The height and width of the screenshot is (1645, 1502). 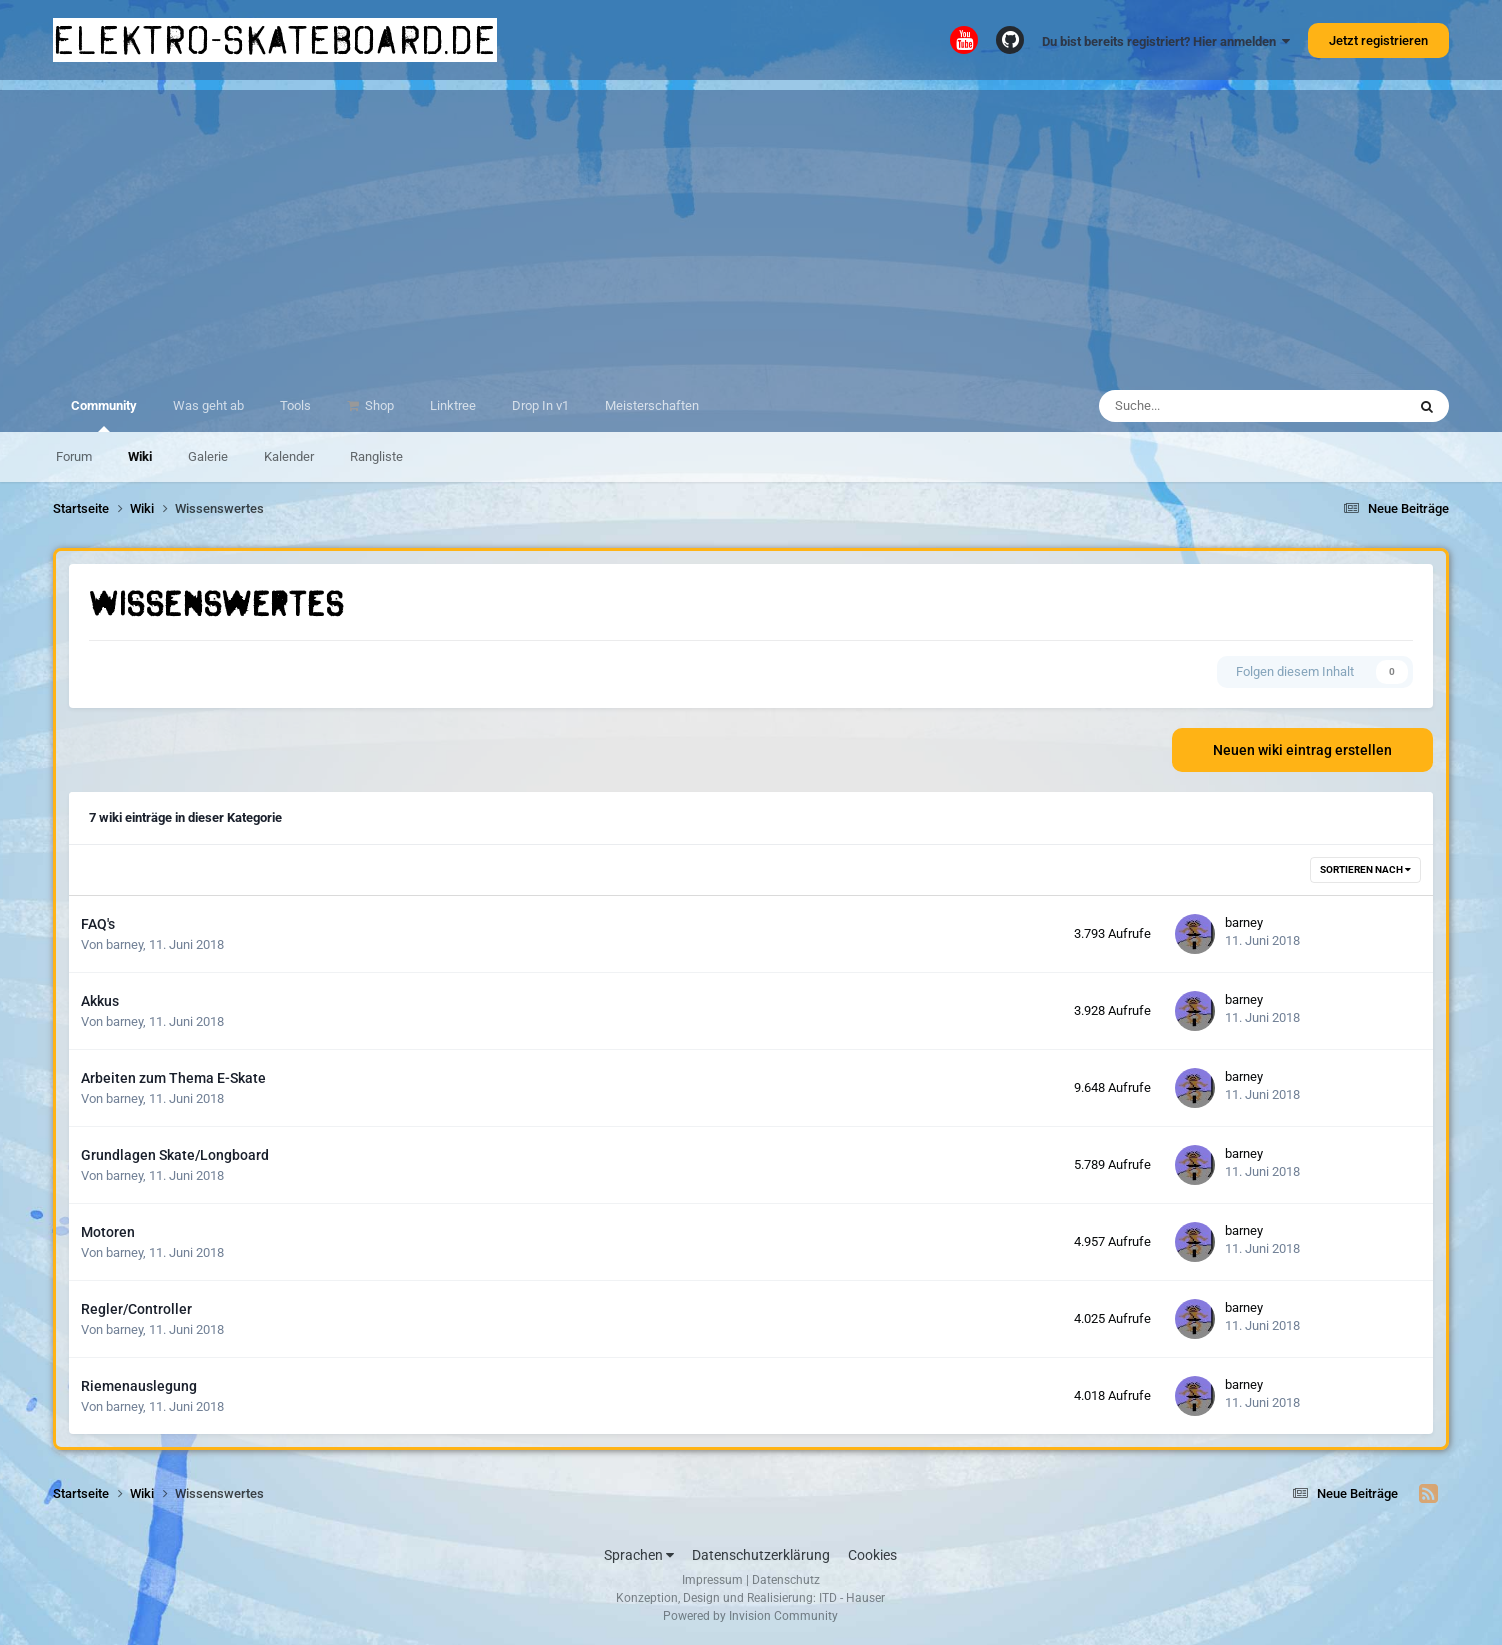 What do you see at coordinates (750, 1616) in the screenshot?
I see `Powered by Invision Community` at bounding box center [750, 1616].